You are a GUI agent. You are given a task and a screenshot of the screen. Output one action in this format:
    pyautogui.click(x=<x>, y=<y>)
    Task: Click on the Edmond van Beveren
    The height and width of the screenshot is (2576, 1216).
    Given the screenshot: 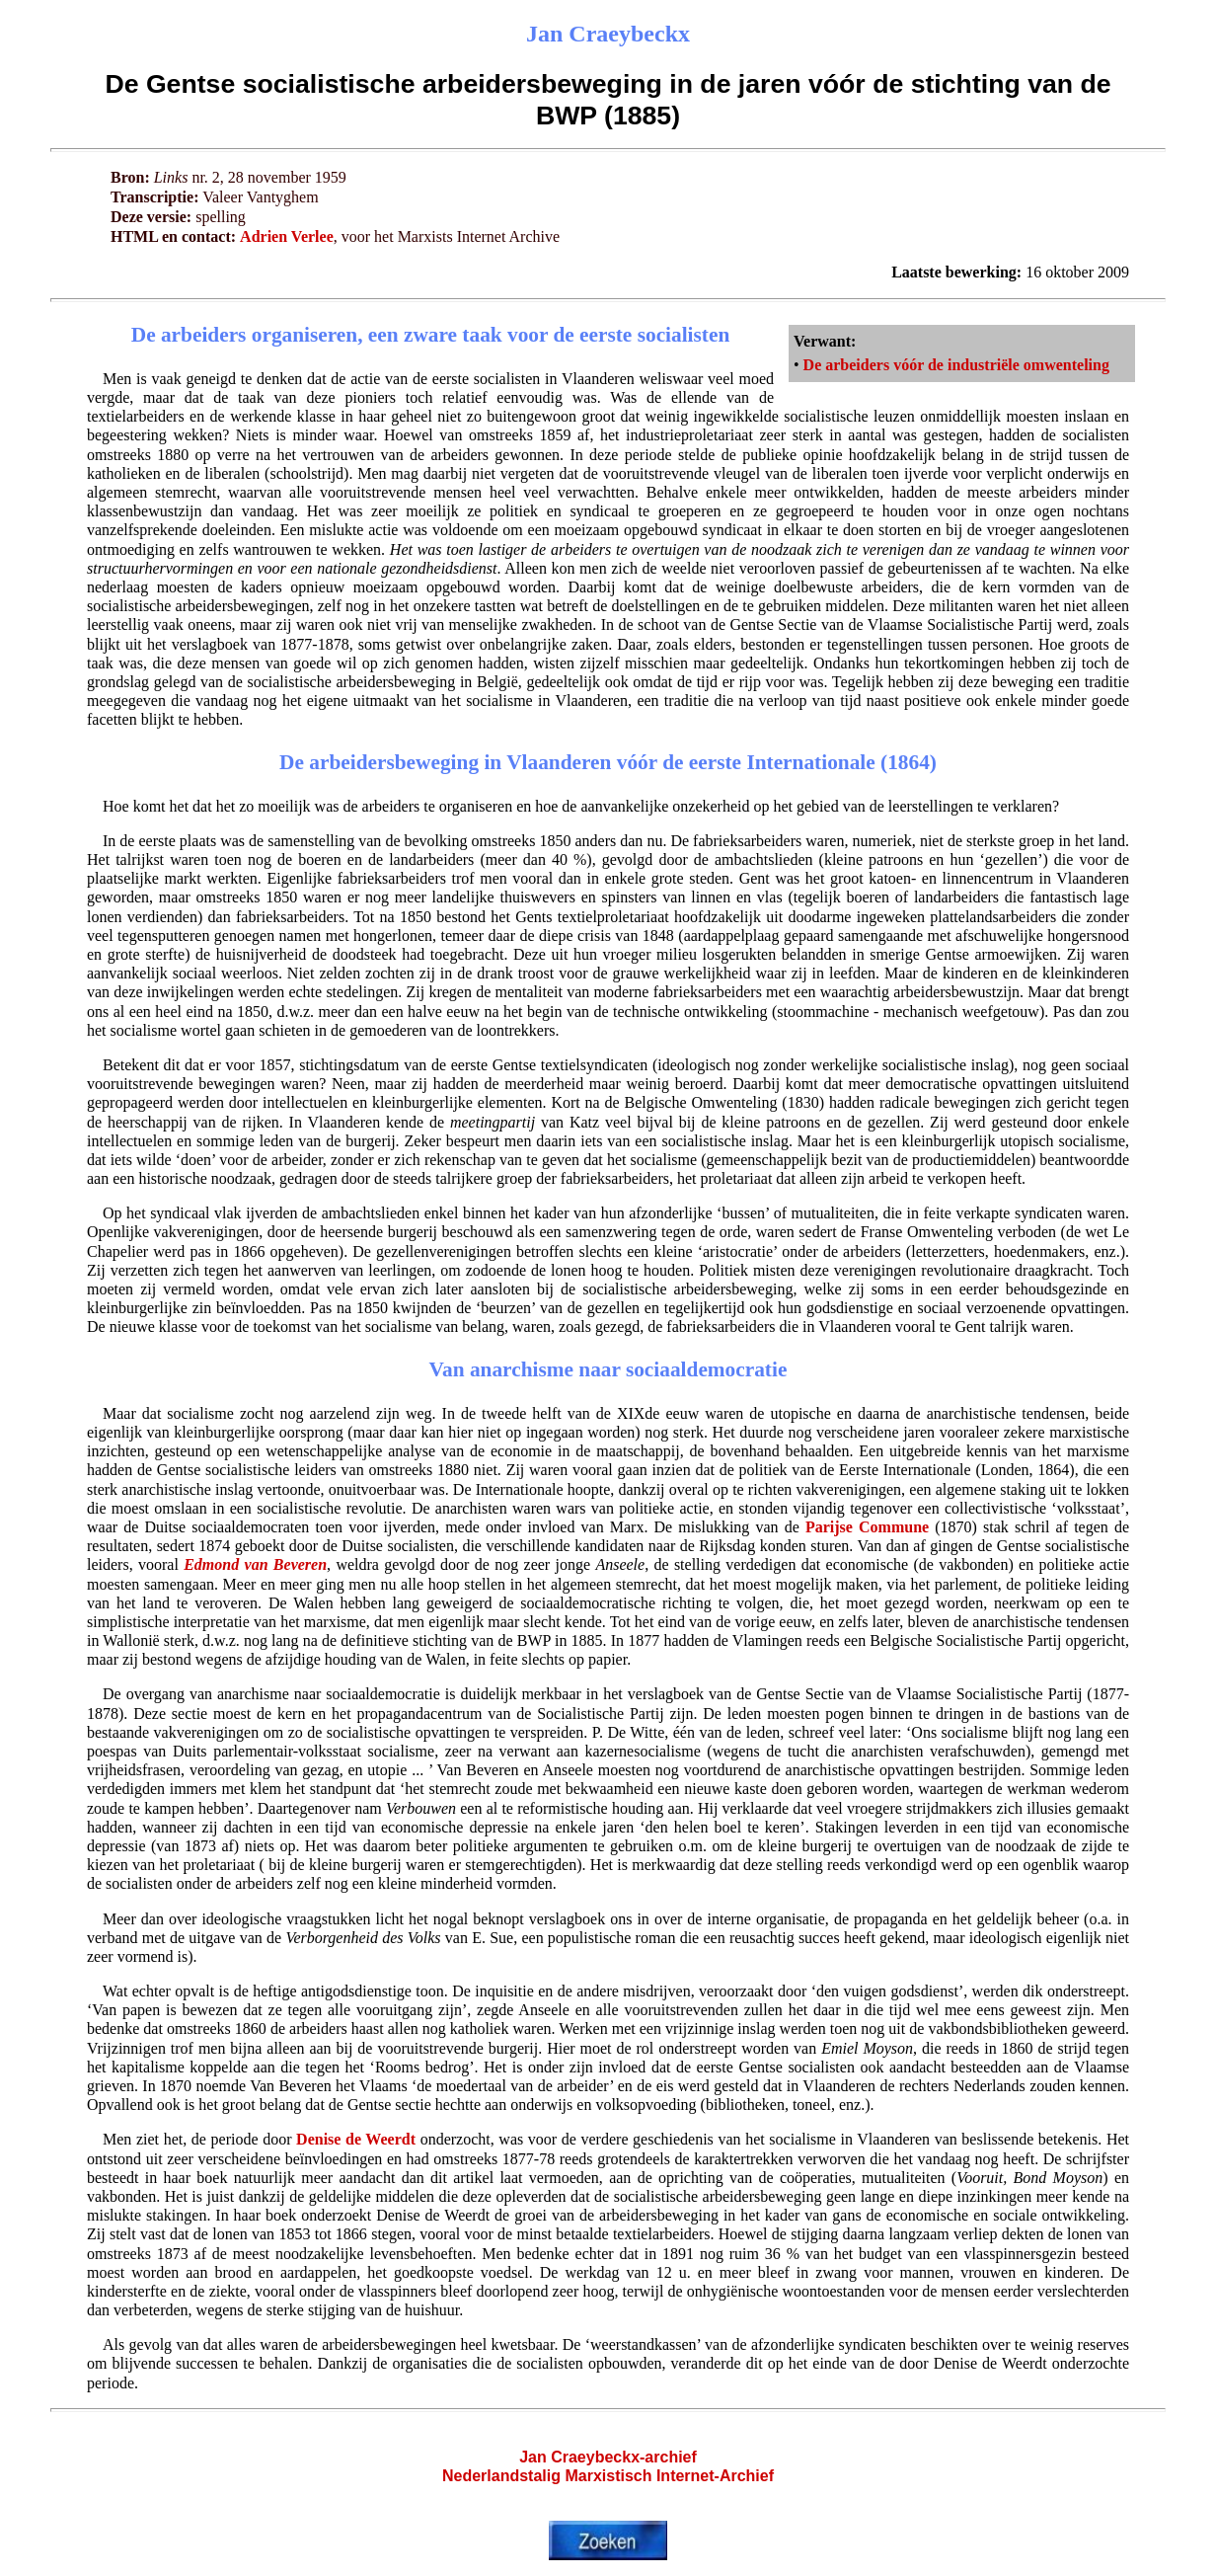 What is the action you would take?
    pyautogui.click(x=255, y=1564)
    